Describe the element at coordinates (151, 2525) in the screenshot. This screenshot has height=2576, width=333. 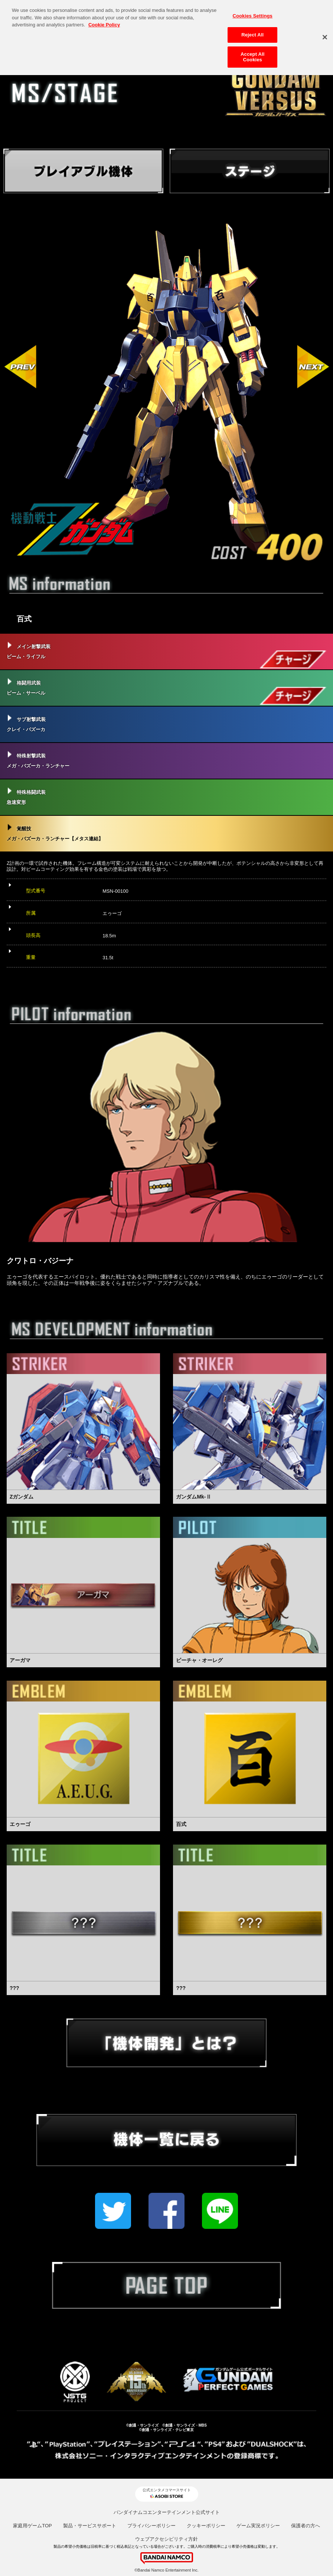
I see `プライバシーポリシー` at that location.